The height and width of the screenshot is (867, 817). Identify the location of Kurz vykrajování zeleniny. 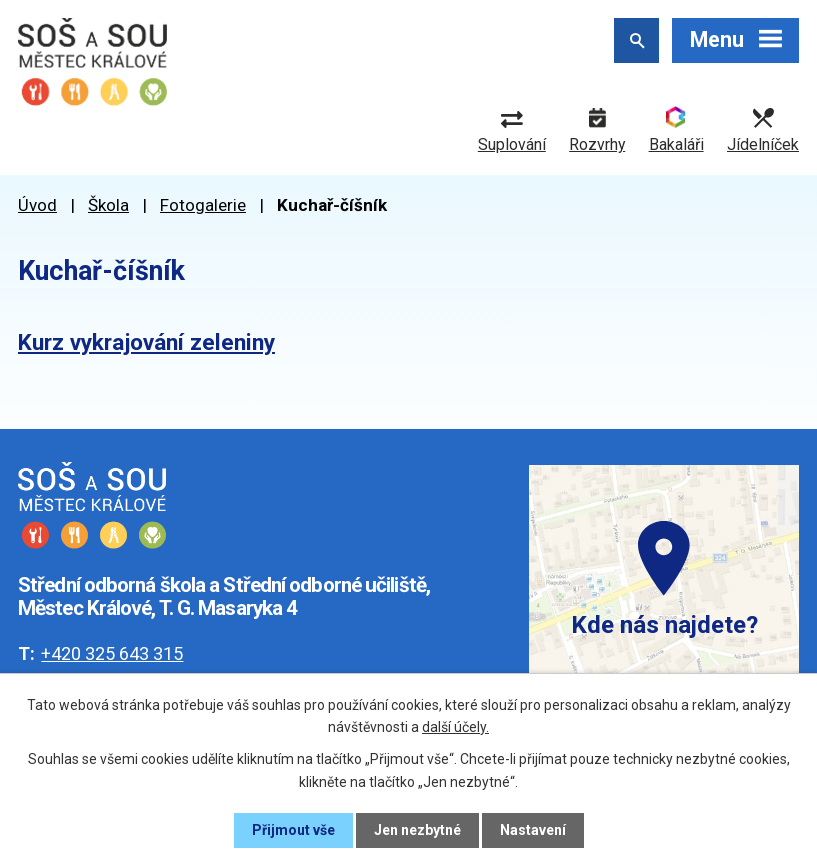
(146, 342).